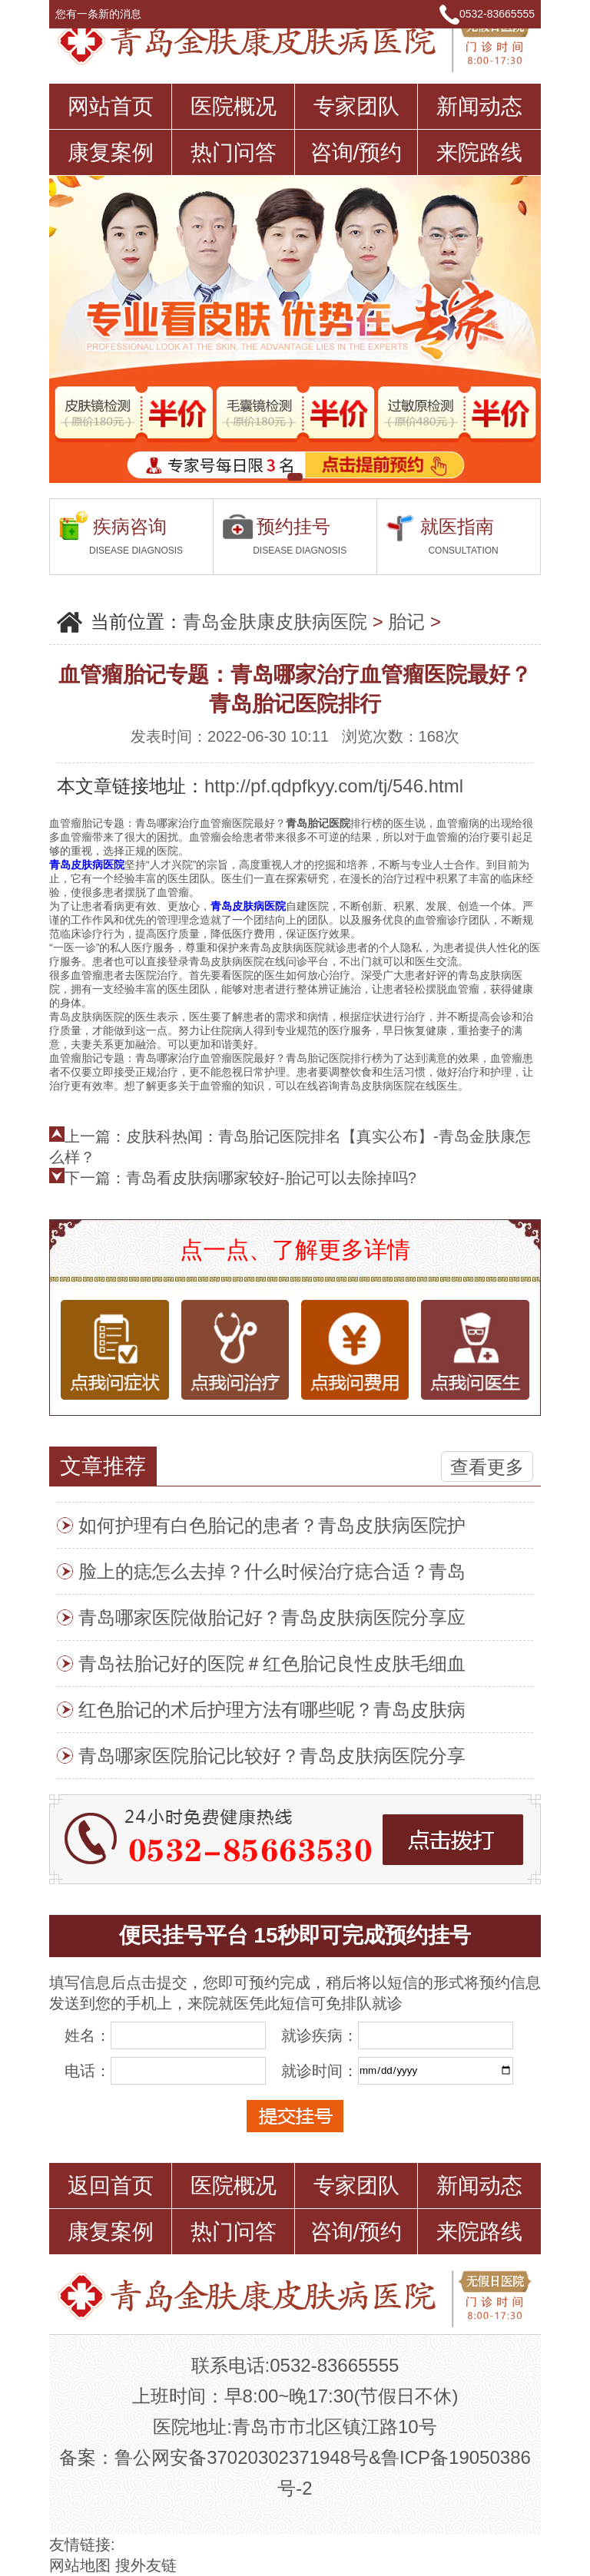  I want to click on 返回首页, so click(111, 2185).